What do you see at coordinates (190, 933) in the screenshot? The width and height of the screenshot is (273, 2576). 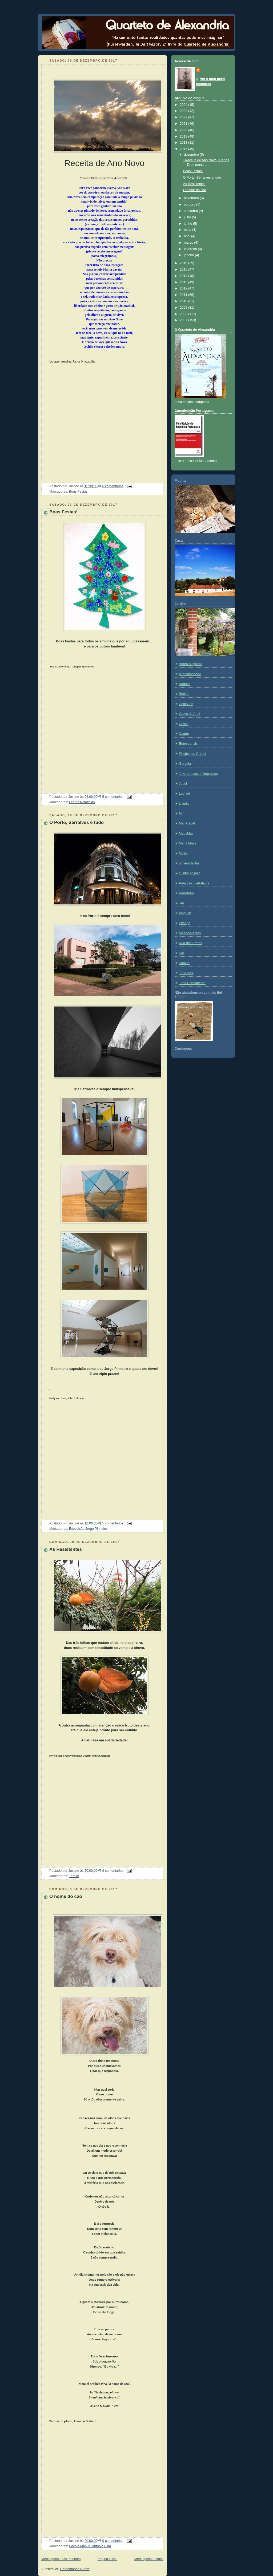 I see `rosadosventos` at bounding box center [190, 933].